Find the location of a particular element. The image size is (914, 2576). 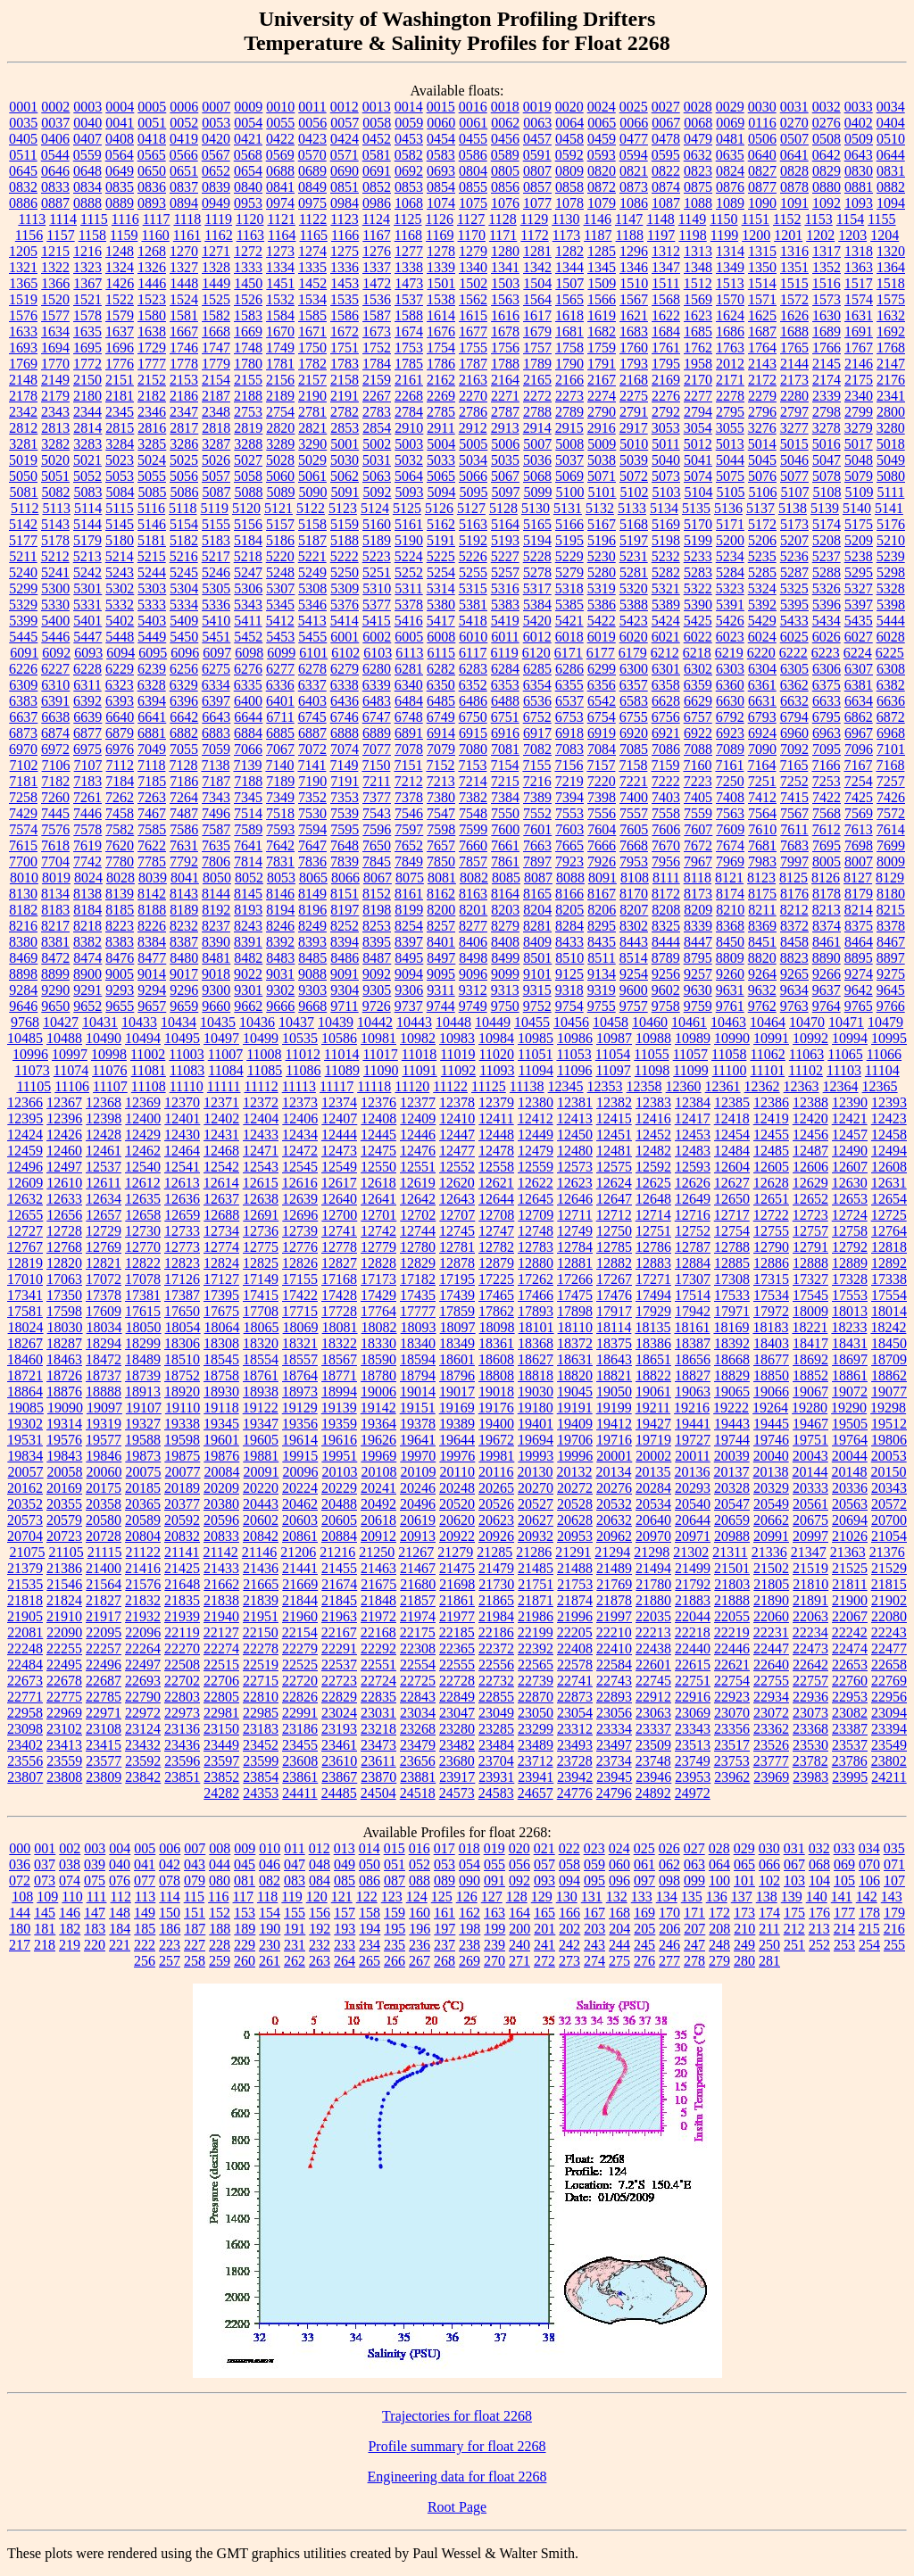

6967 is located at coordinates (858, 733).